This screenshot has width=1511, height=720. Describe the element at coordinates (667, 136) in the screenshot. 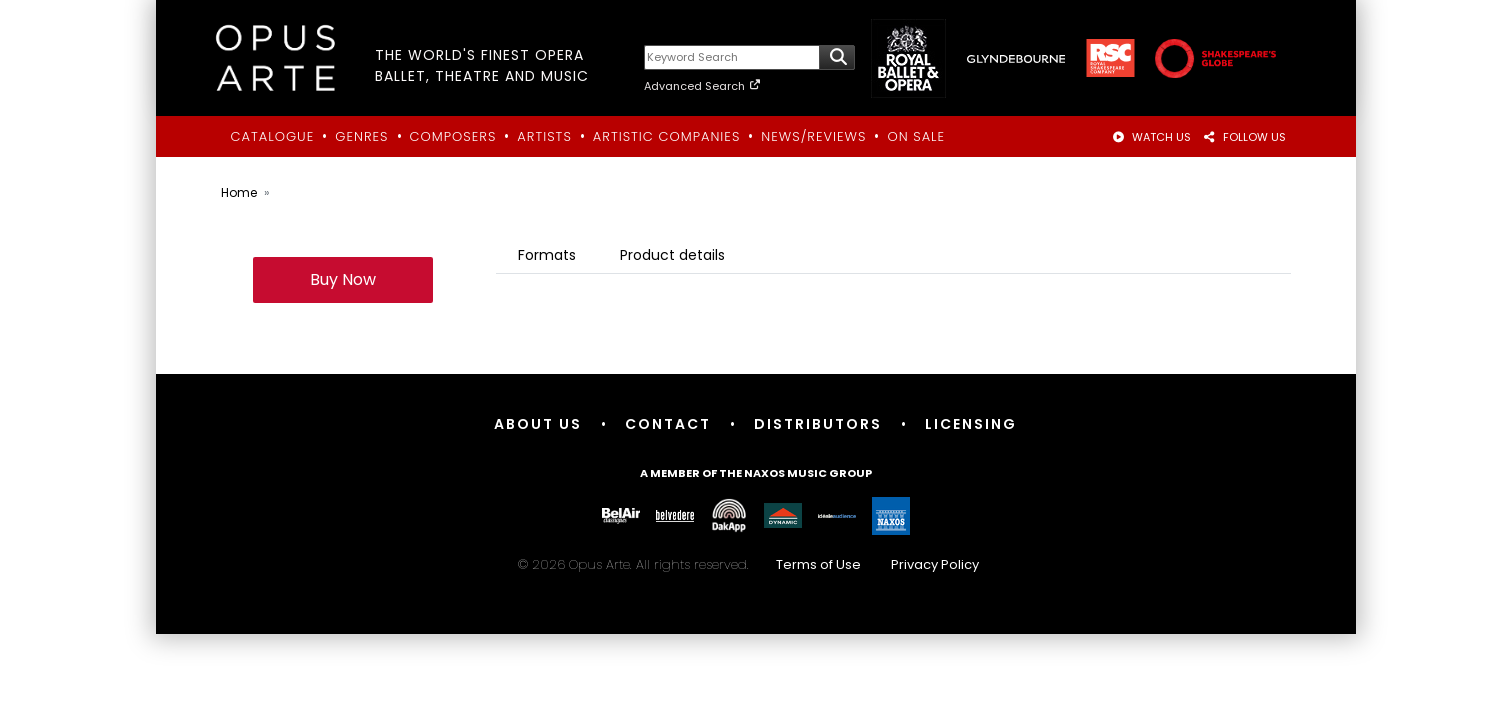

I see `Artistic Companies` at that location.